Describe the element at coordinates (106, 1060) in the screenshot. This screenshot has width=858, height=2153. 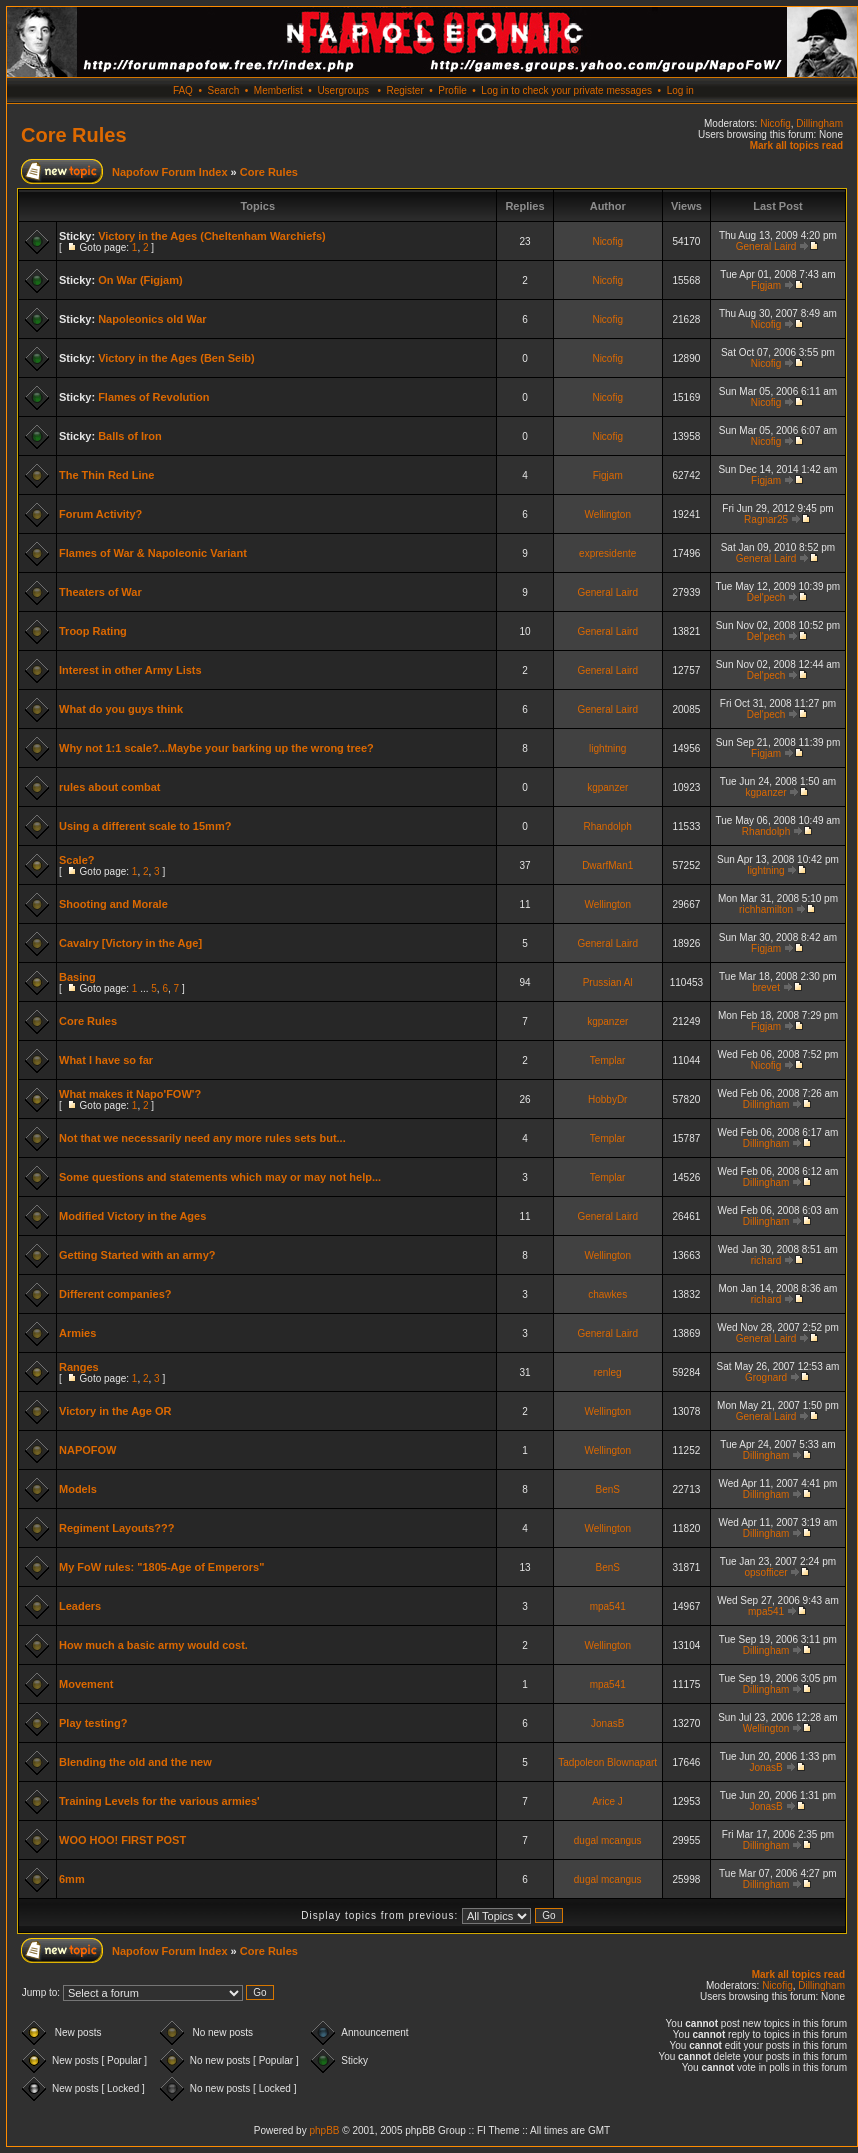
I see `What I have so far` at that location.